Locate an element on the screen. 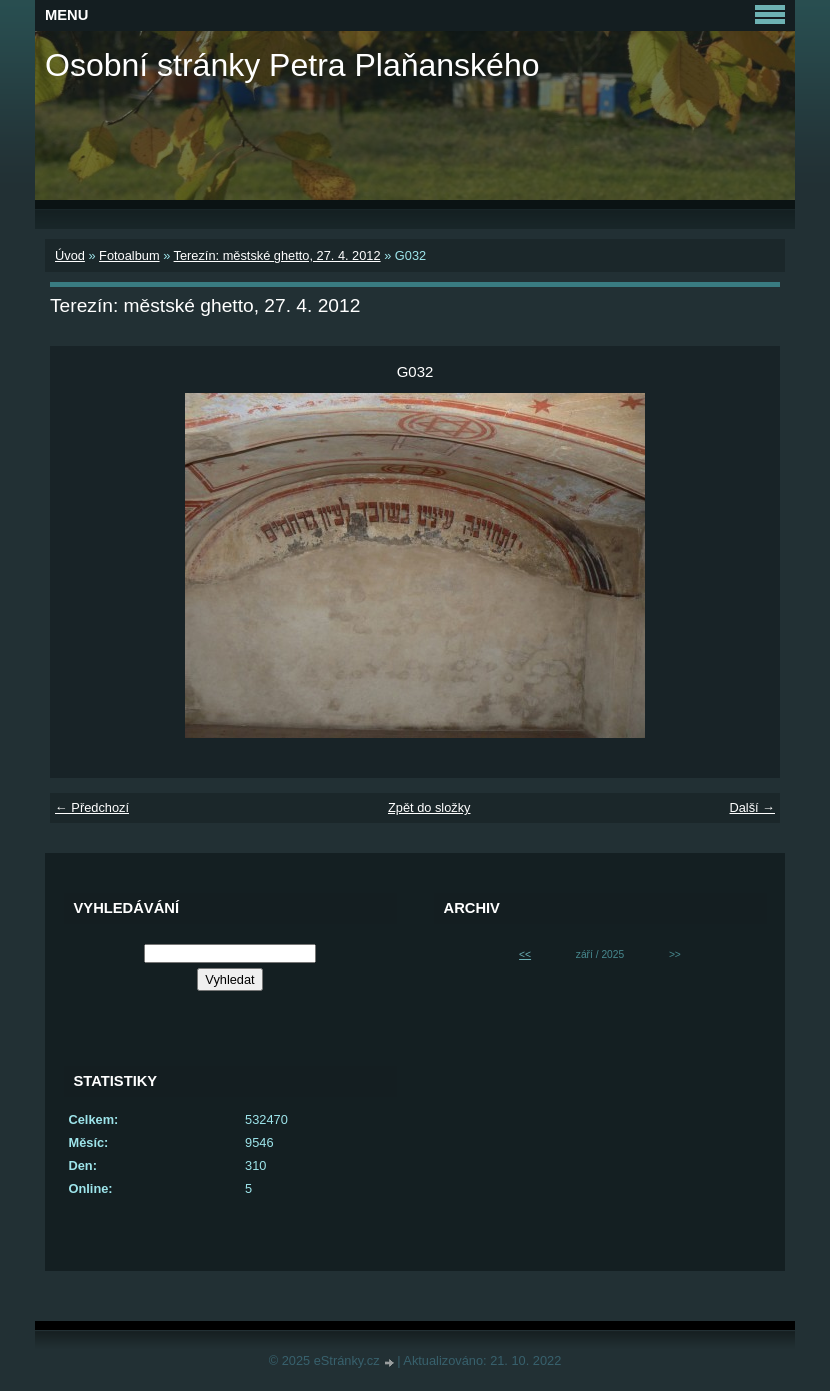 The image size is (830, 1391). Další → is located at coordinates (752, 807).